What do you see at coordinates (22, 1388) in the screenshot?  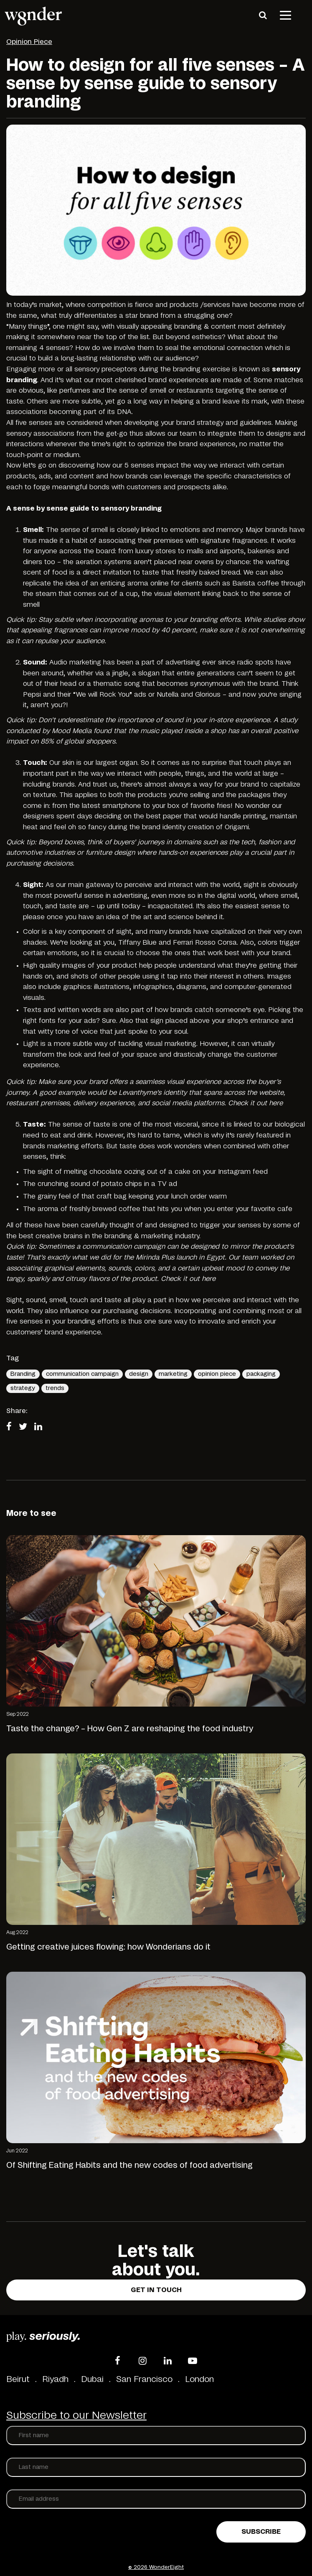 I see `strategy` at bounding box center [22, 1388].